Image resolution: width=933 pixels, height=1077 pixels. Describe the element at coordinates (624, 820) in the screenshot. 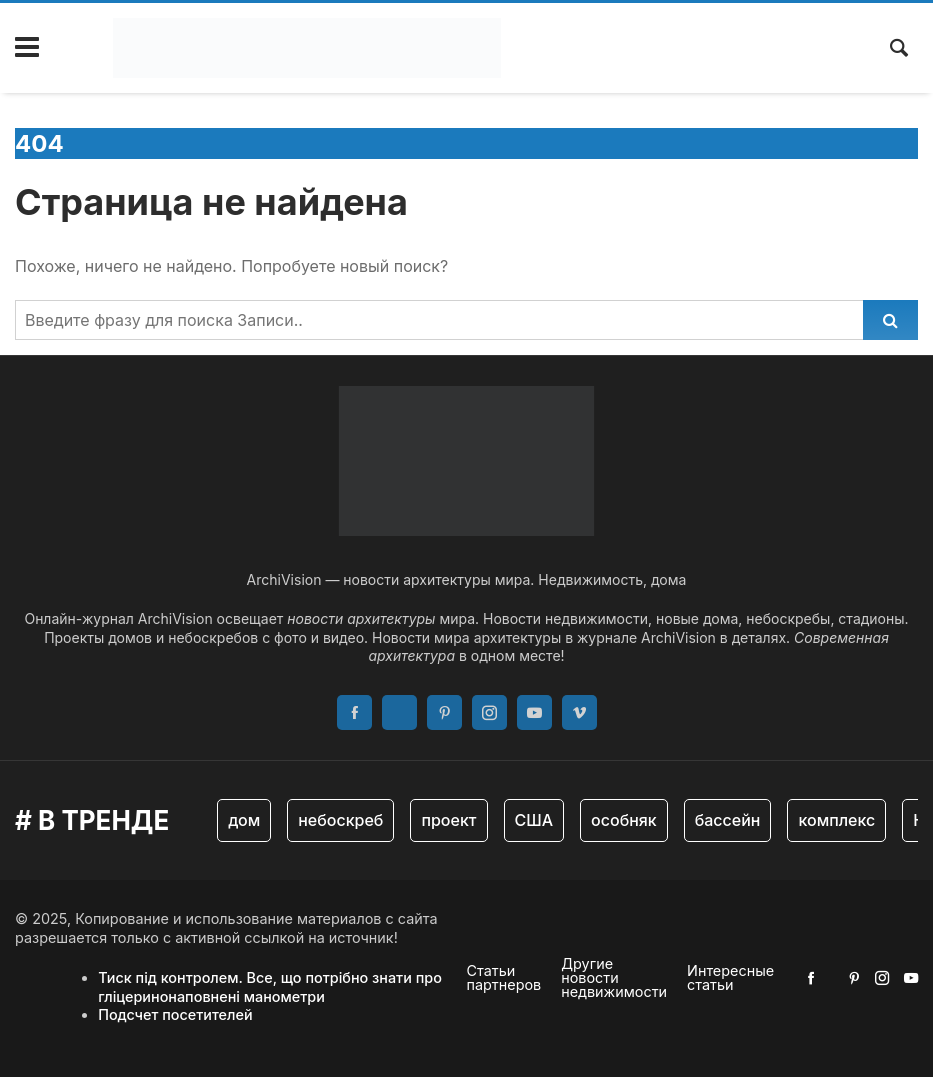

I see `особняк` at that location.